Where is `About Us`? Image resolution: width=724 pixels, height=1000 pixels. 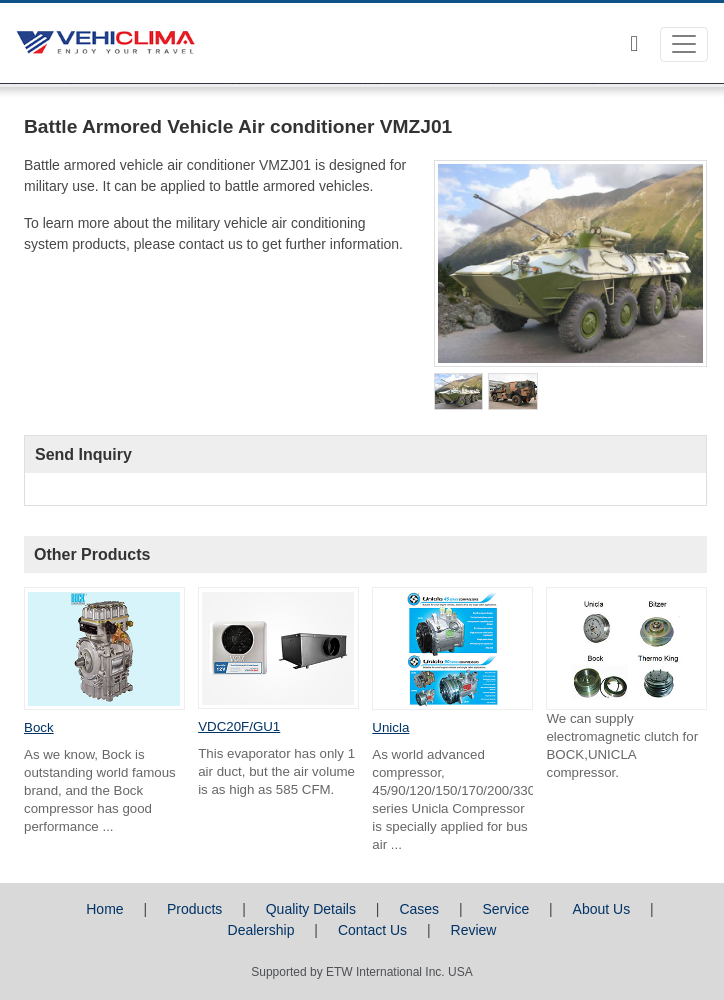 About Us is located at coordinates (602, 909).